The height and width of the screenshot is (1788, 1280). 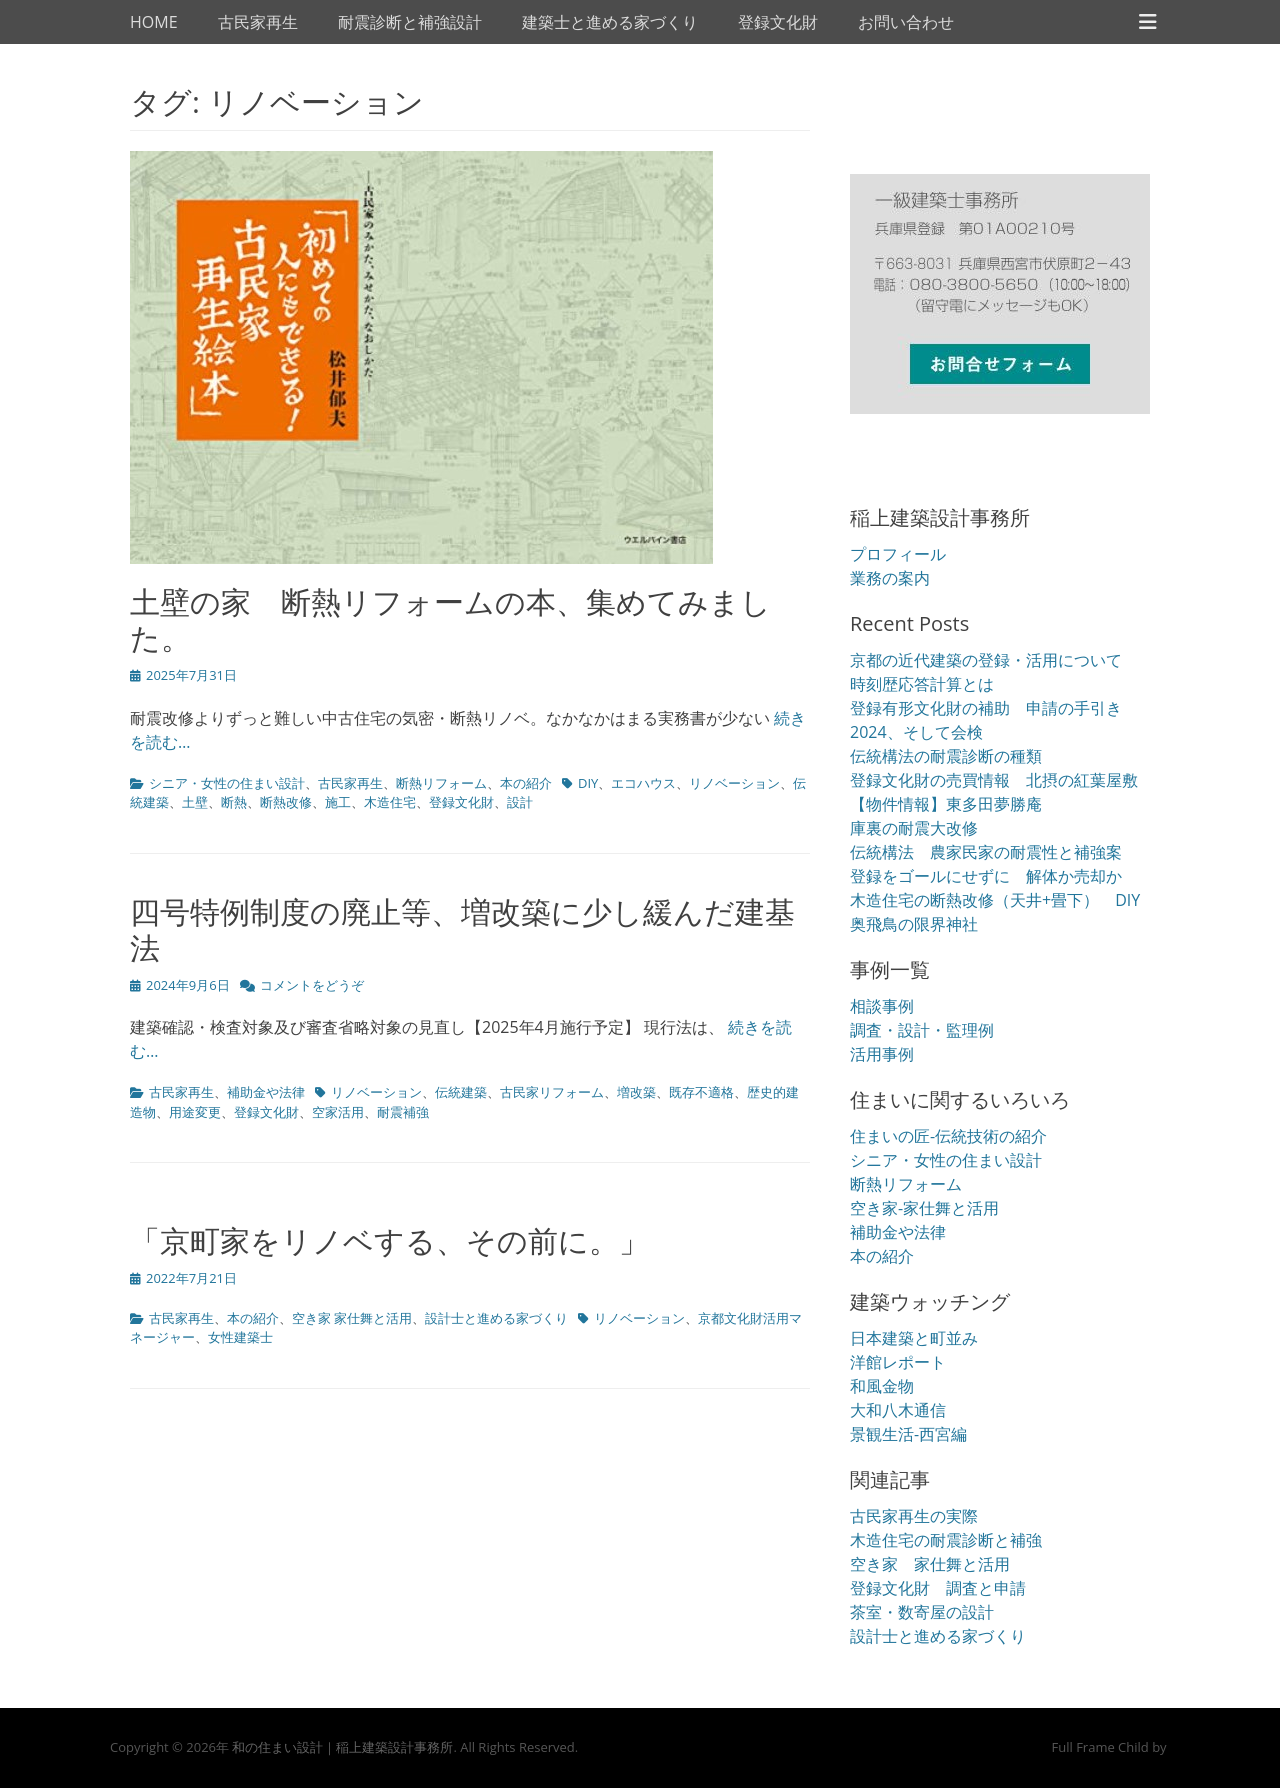 I want to click on 耐震補強, so click(x=403, y=1112).